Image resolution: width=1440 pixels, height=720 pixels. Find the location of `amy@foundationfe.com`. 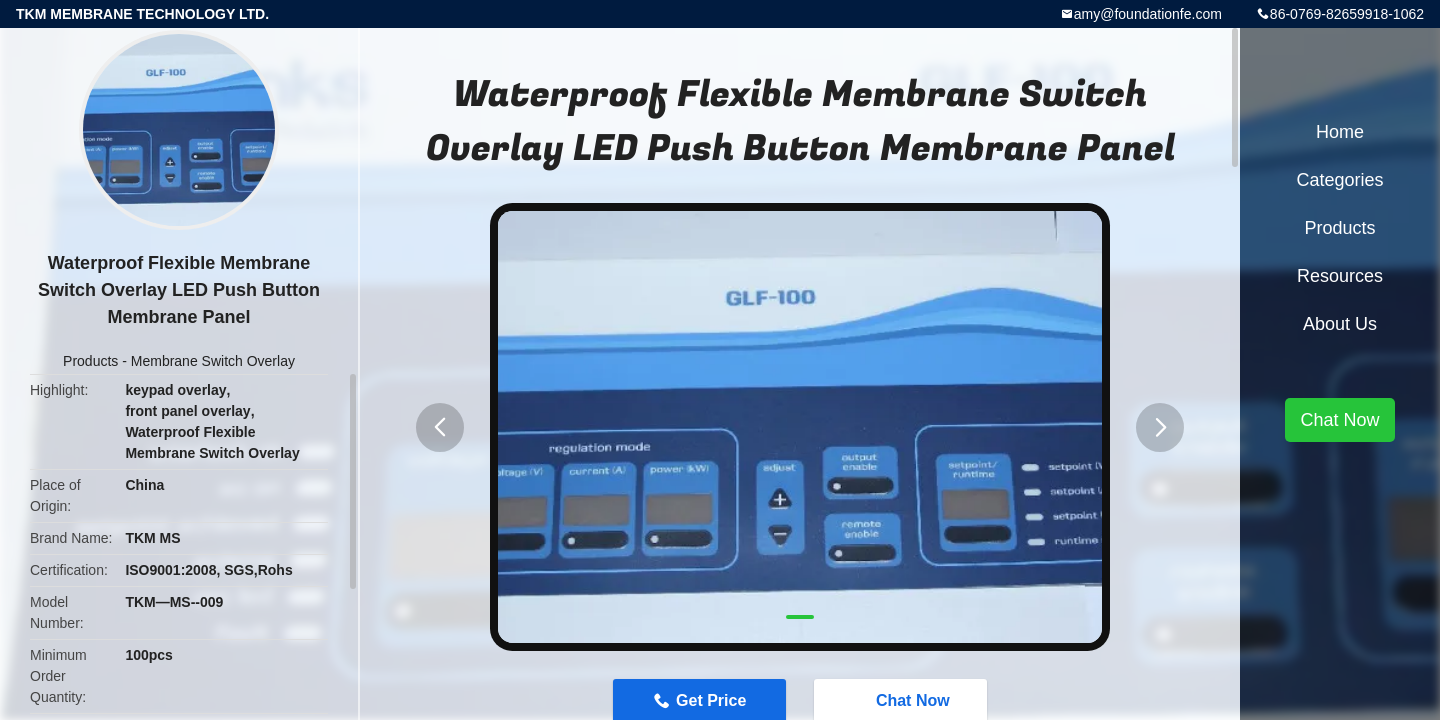

amy@foundationfe.com is located at coordinates (1148, 14).